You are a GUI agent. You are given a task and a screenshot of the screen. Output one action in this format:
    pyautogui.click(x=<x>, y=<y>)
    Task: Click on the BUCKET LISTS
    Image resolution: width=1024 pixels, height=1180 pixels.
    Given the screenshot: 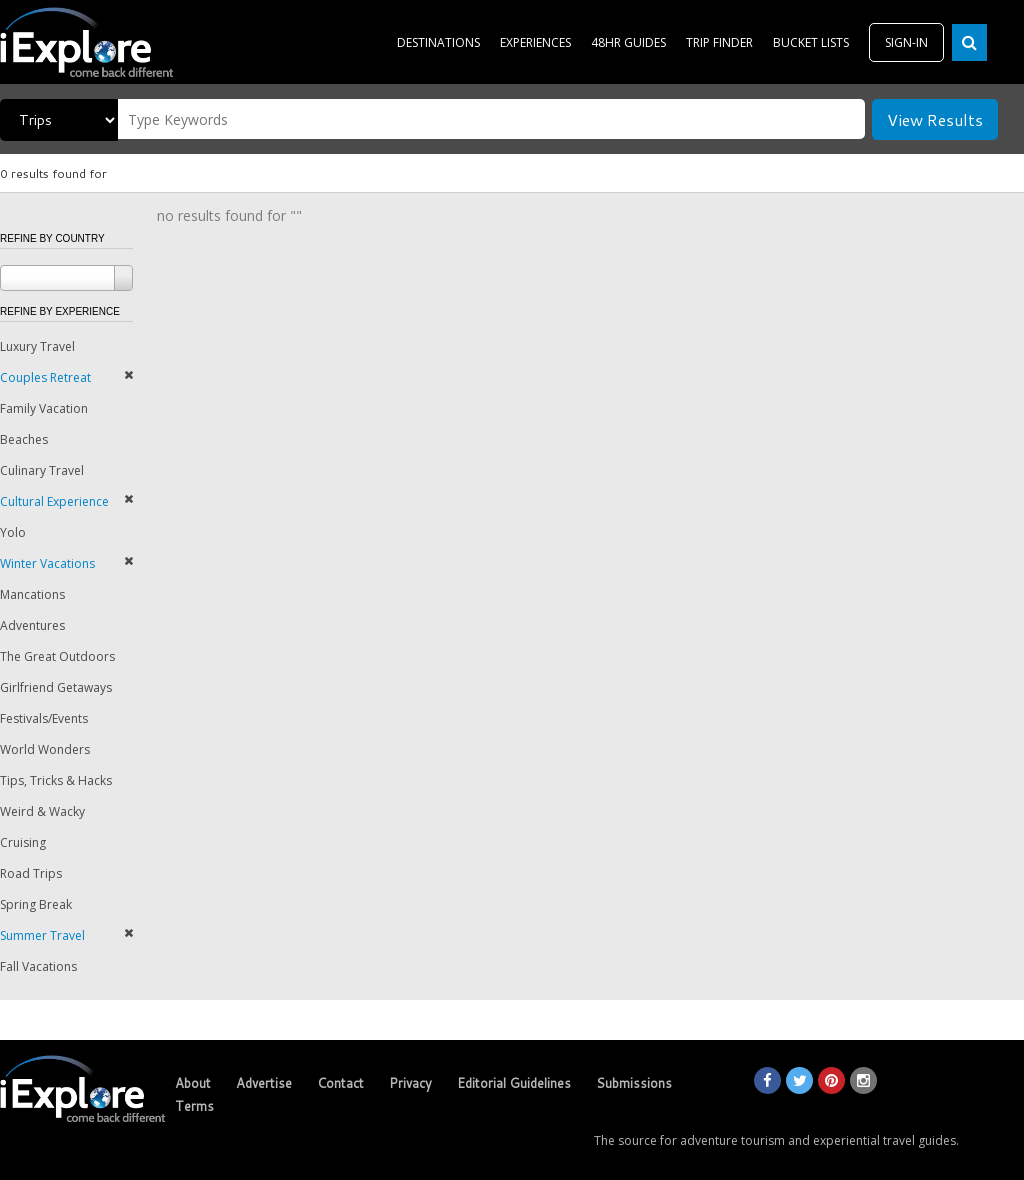 What is the action you would take?
    pyautogui.click(x=811, y=42)
    